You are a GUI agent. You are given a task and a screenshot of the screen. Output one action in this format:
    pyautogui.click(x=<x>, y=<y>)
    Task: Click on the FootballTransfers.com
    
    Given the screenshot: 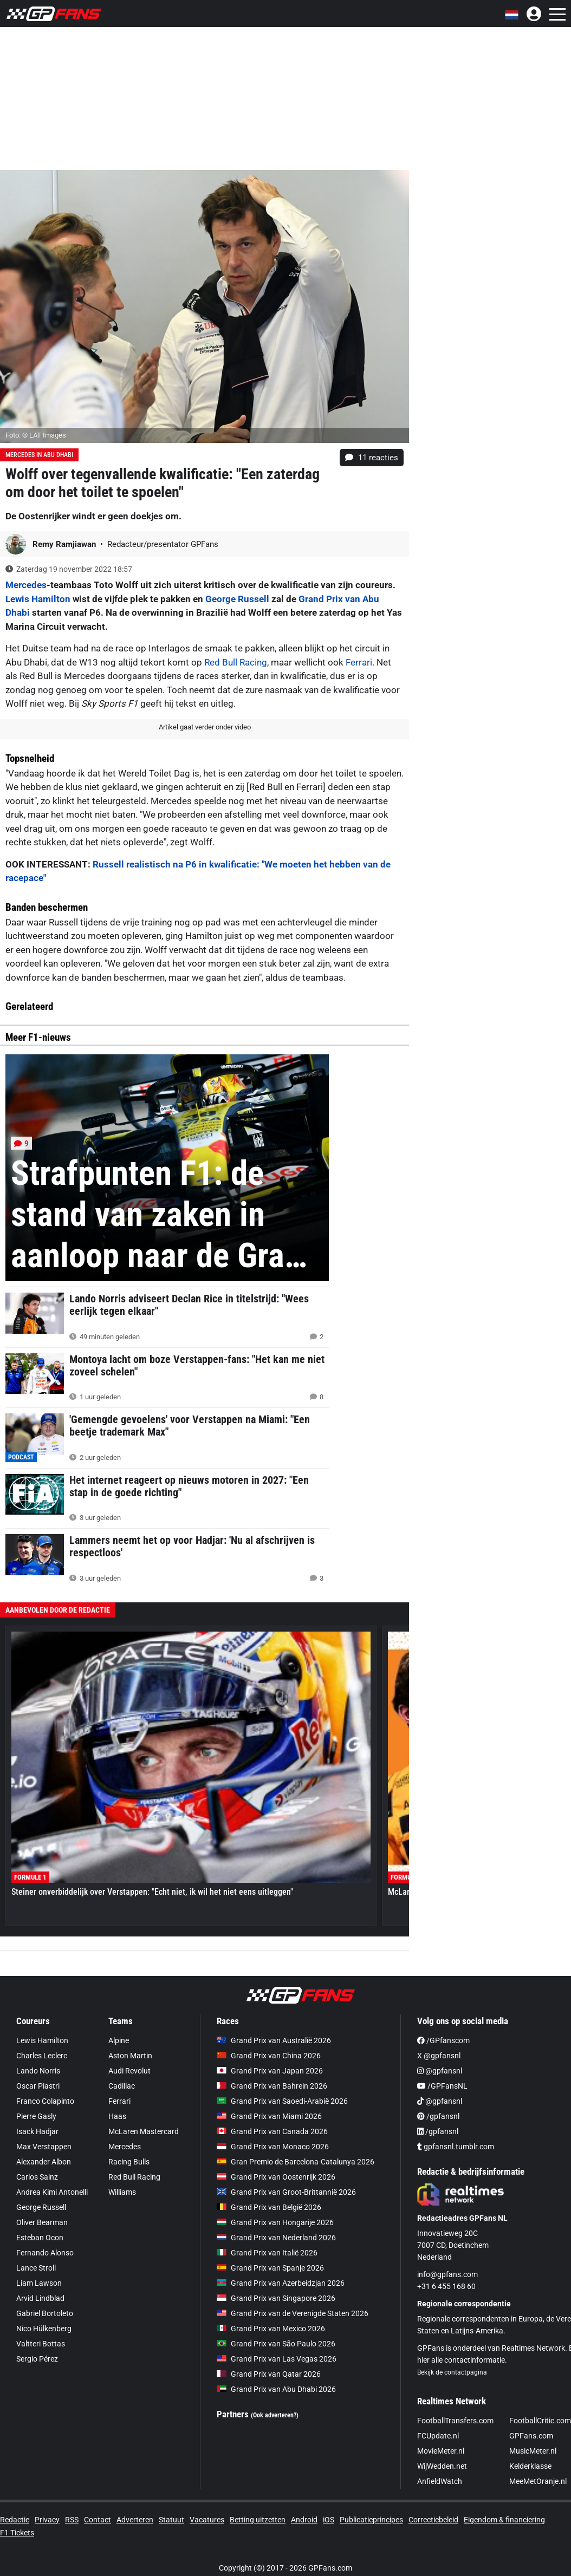 What is the action you would take?
    pyautogui.click(x=455, y=2420)
    